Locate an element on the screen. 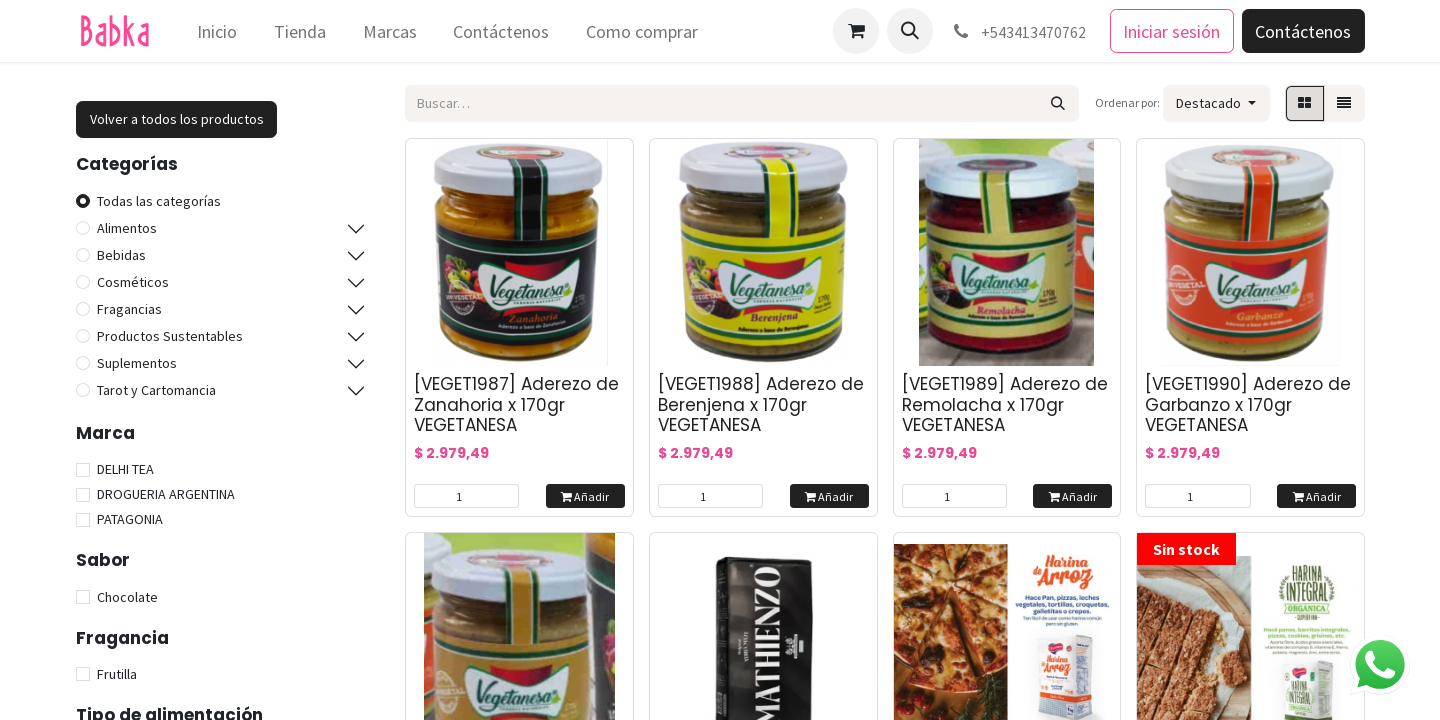 This screenshot has width=1440, height=720. Iniciar sesión is located at coordinates (1171, 31).